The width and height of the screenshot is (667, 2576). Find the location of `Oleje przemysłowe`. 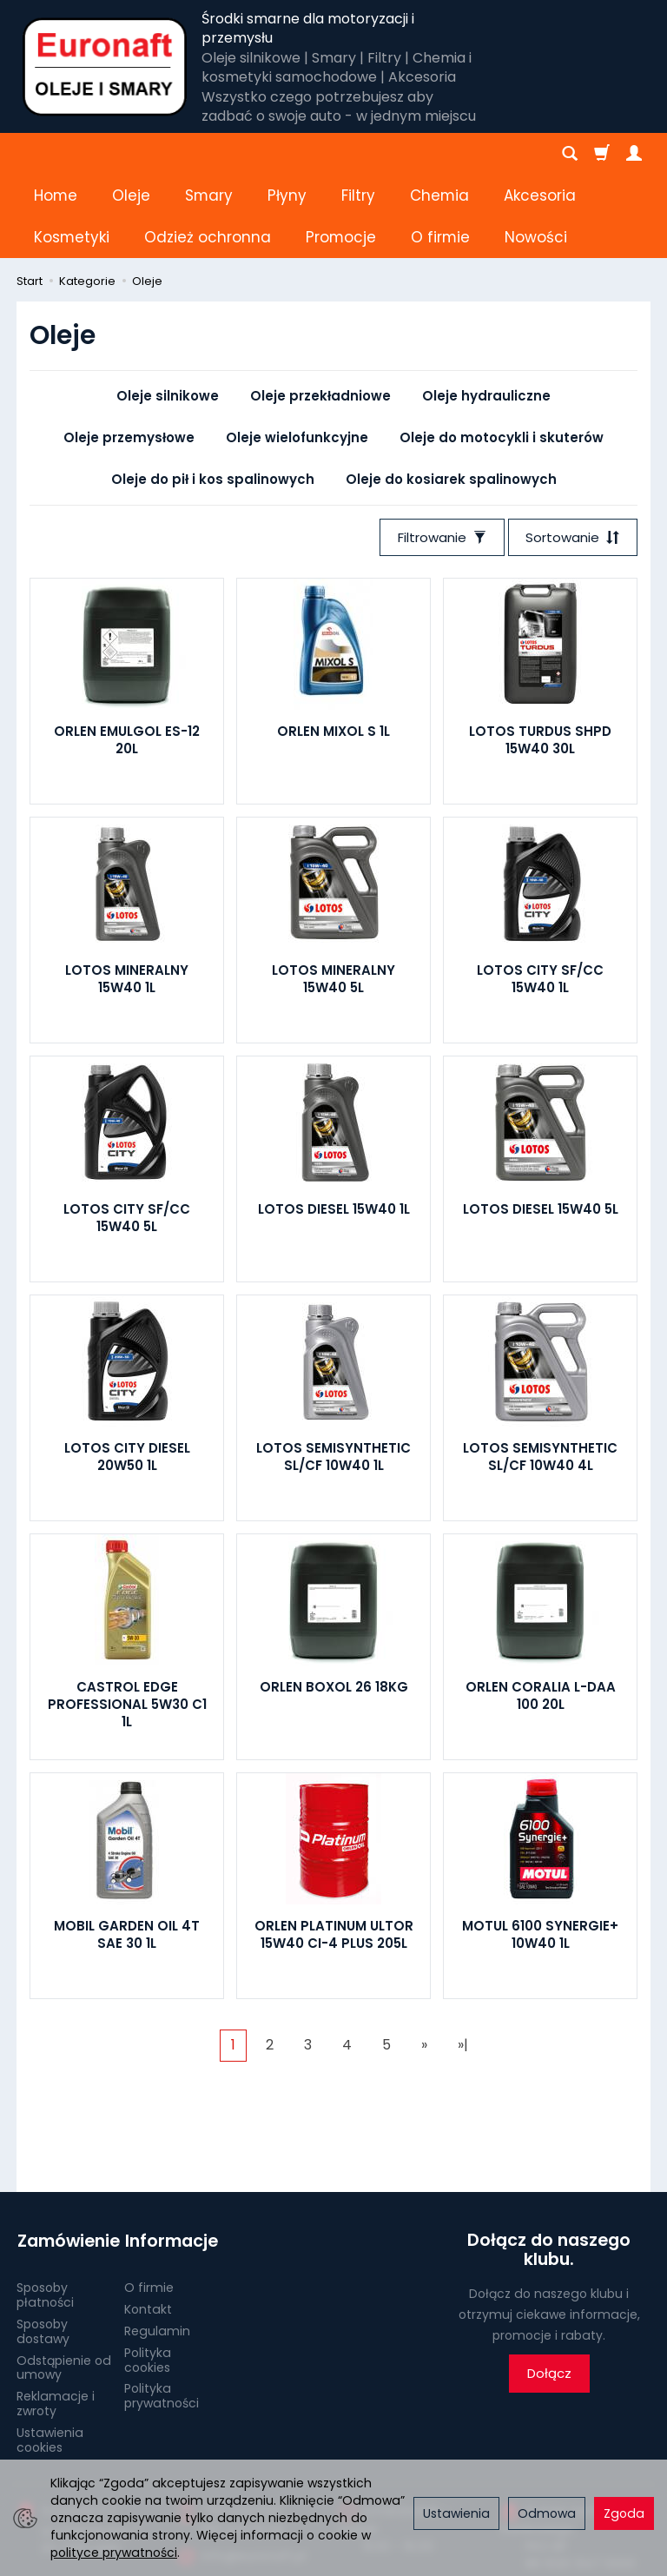

Oleje przemysłowe is located at coordinates (129, 354).